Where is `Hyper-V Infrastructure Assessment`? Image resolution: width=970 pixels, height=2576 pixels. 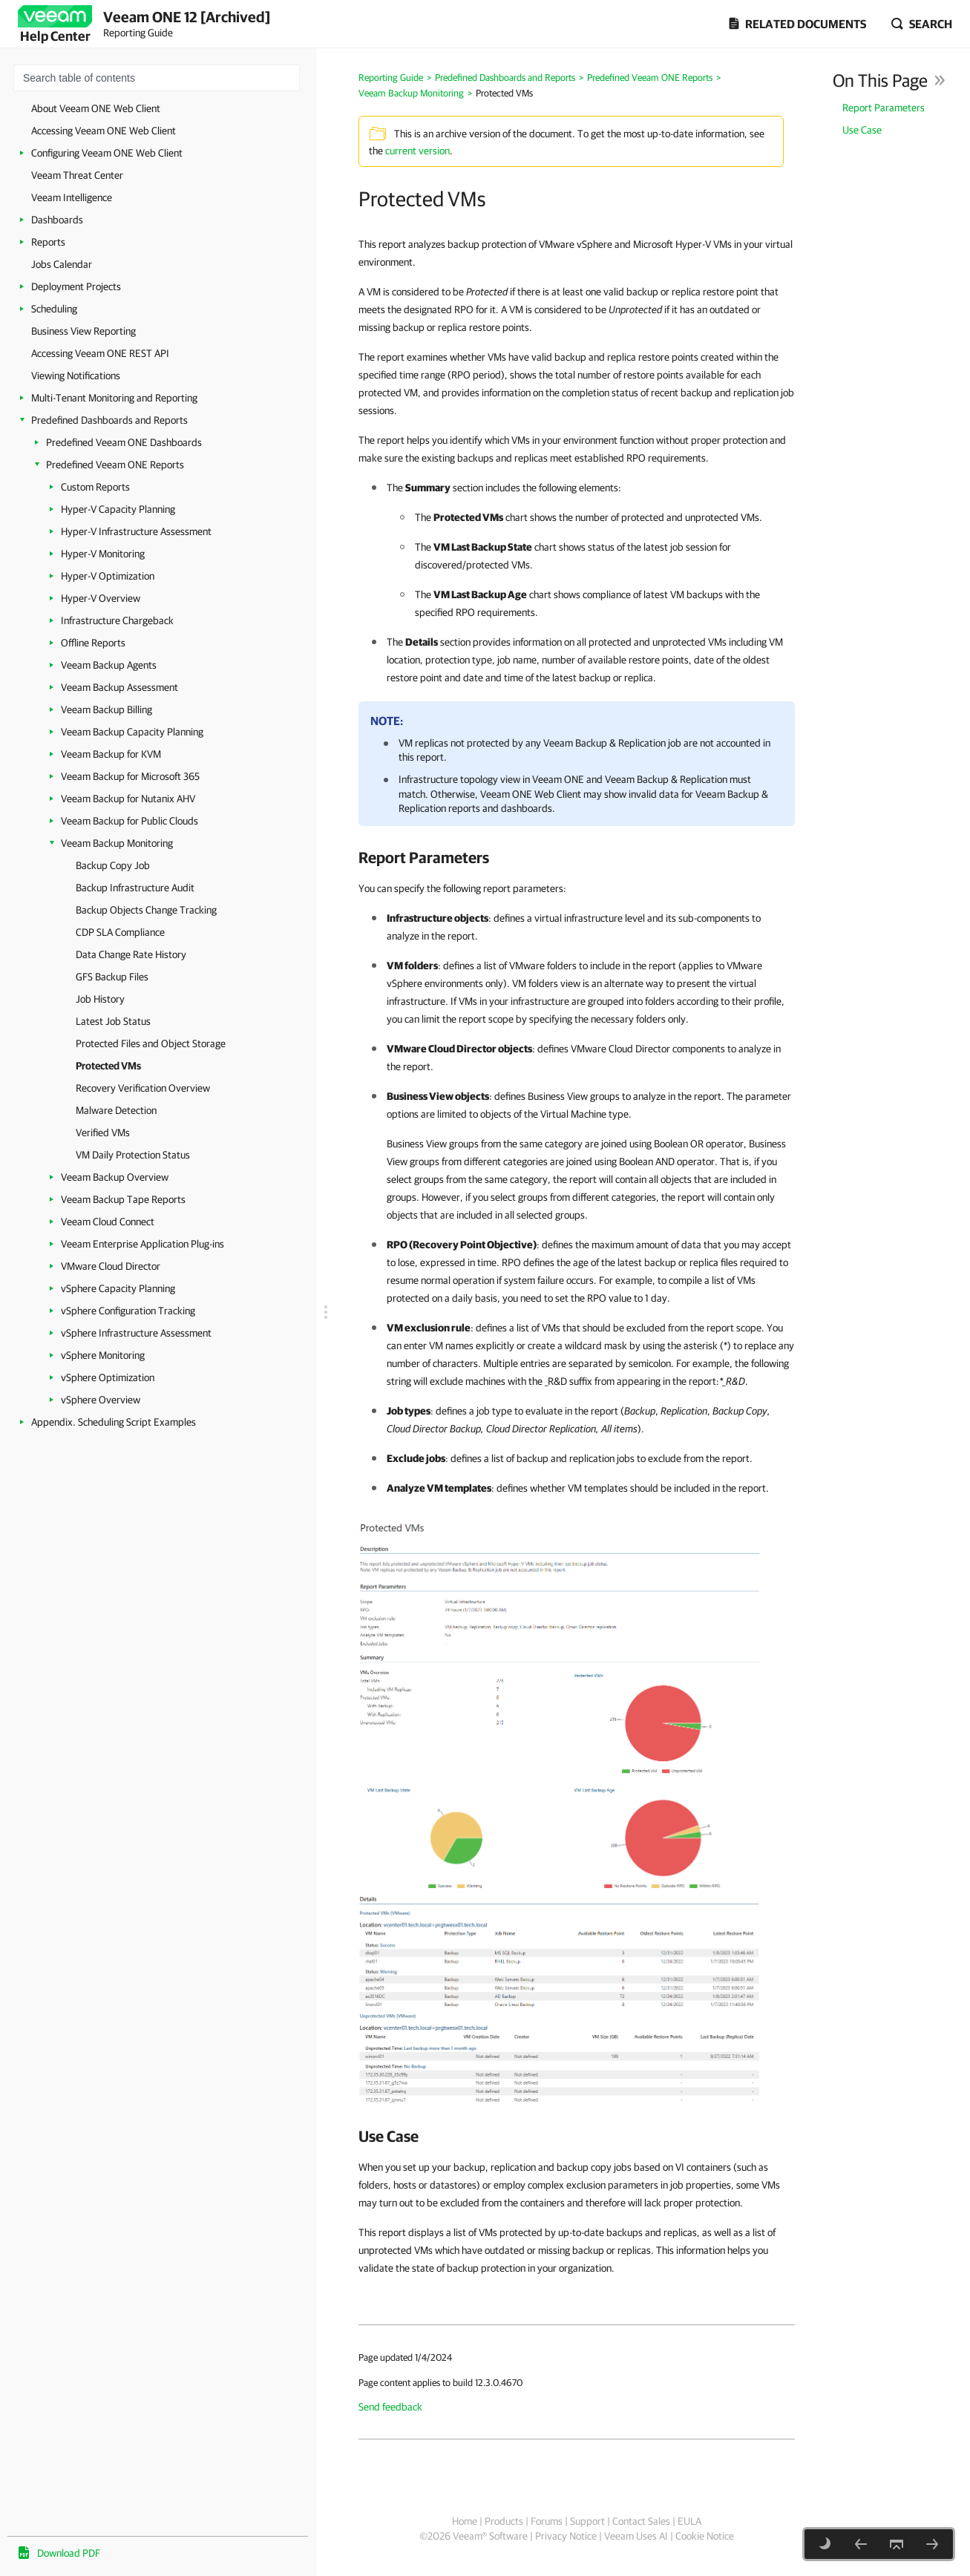 Hyper-V Infrastructure Assessment is located at coordinates (136, 531).